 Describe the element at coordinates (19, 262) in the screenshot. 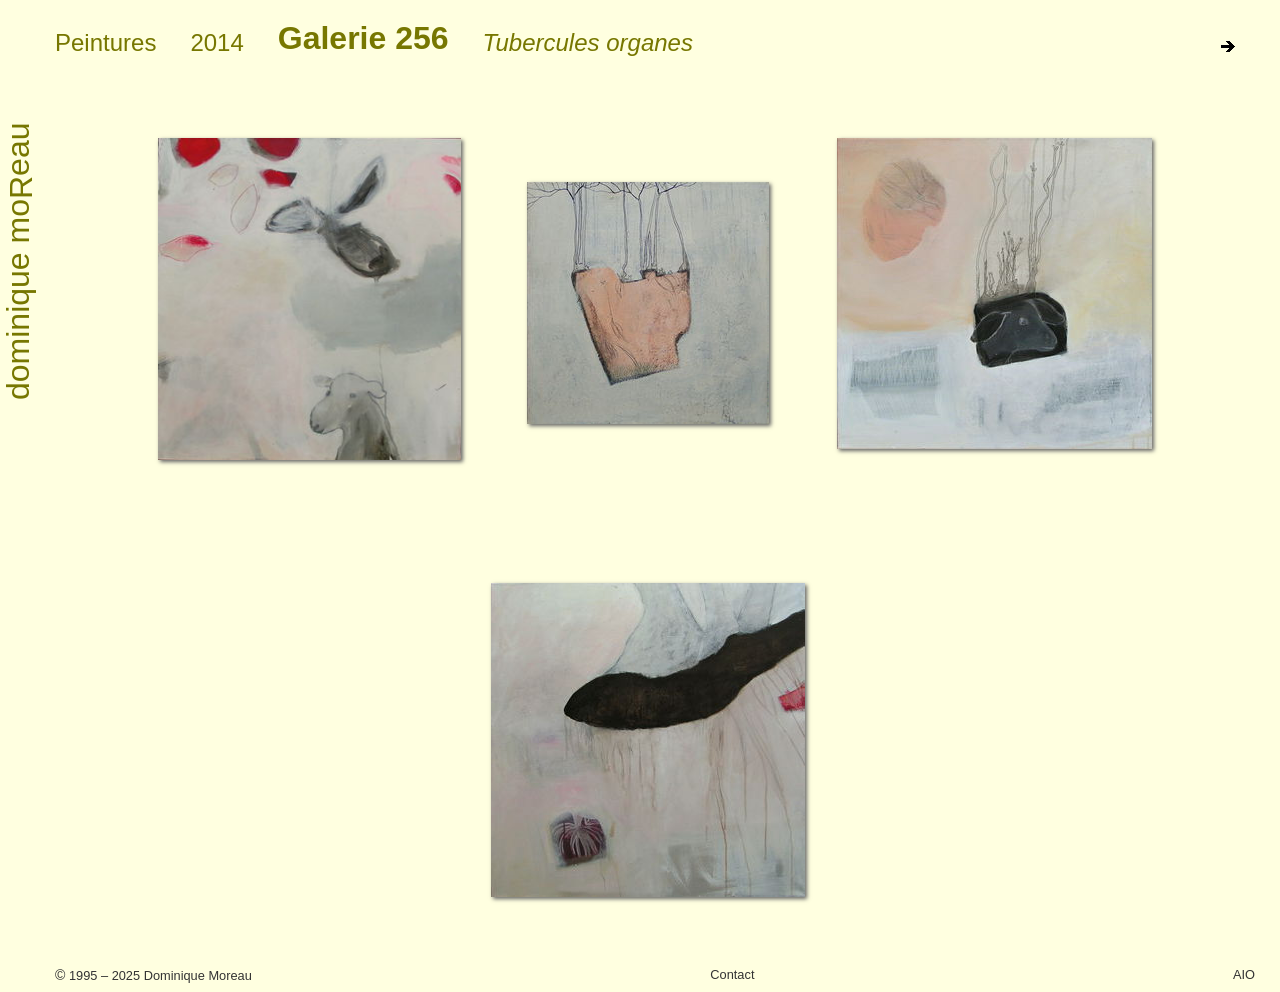

I see `dominique moeau` at that location.